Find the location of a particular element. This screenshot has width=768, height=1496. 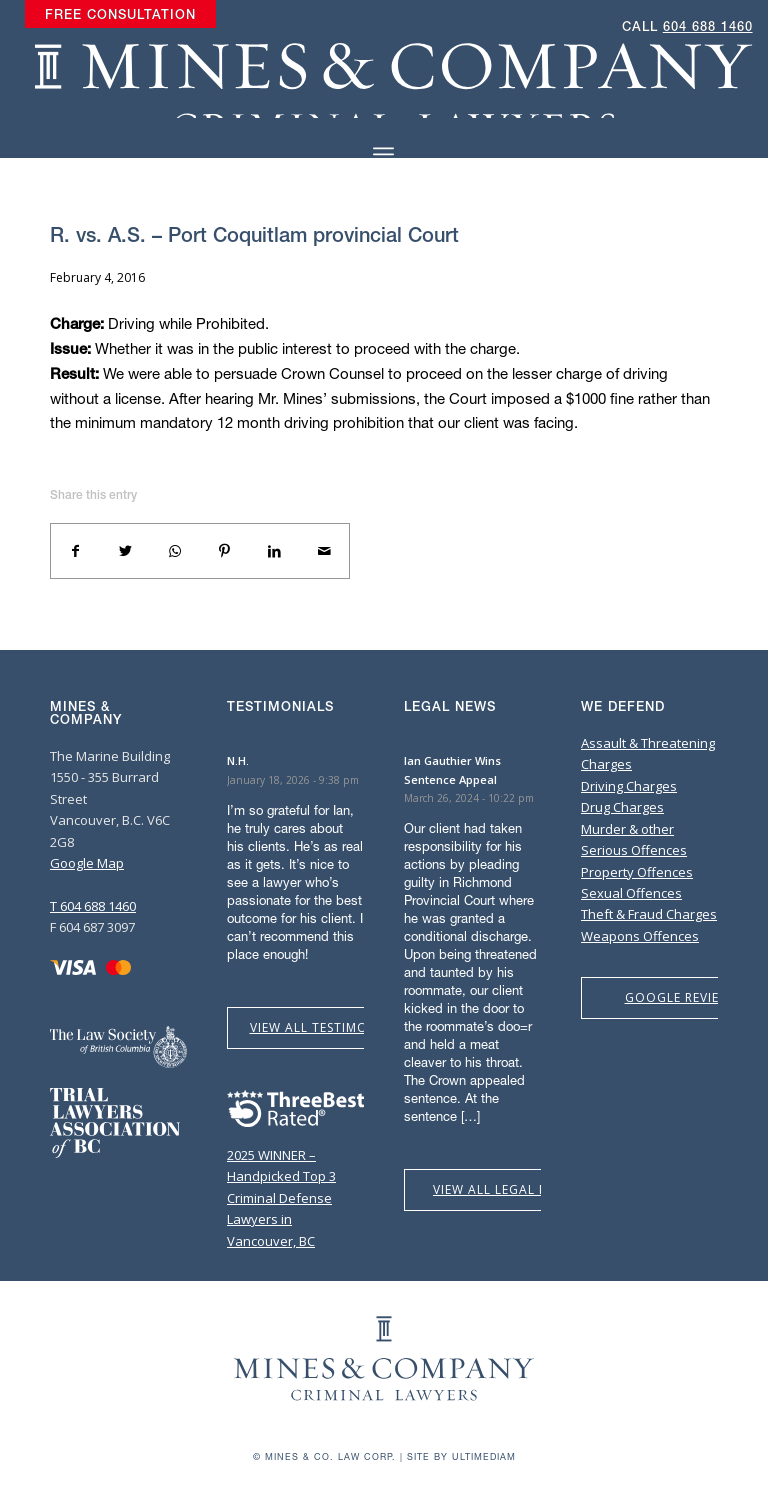

[Share on WhatsApp] is located at coordinates (175, 551).